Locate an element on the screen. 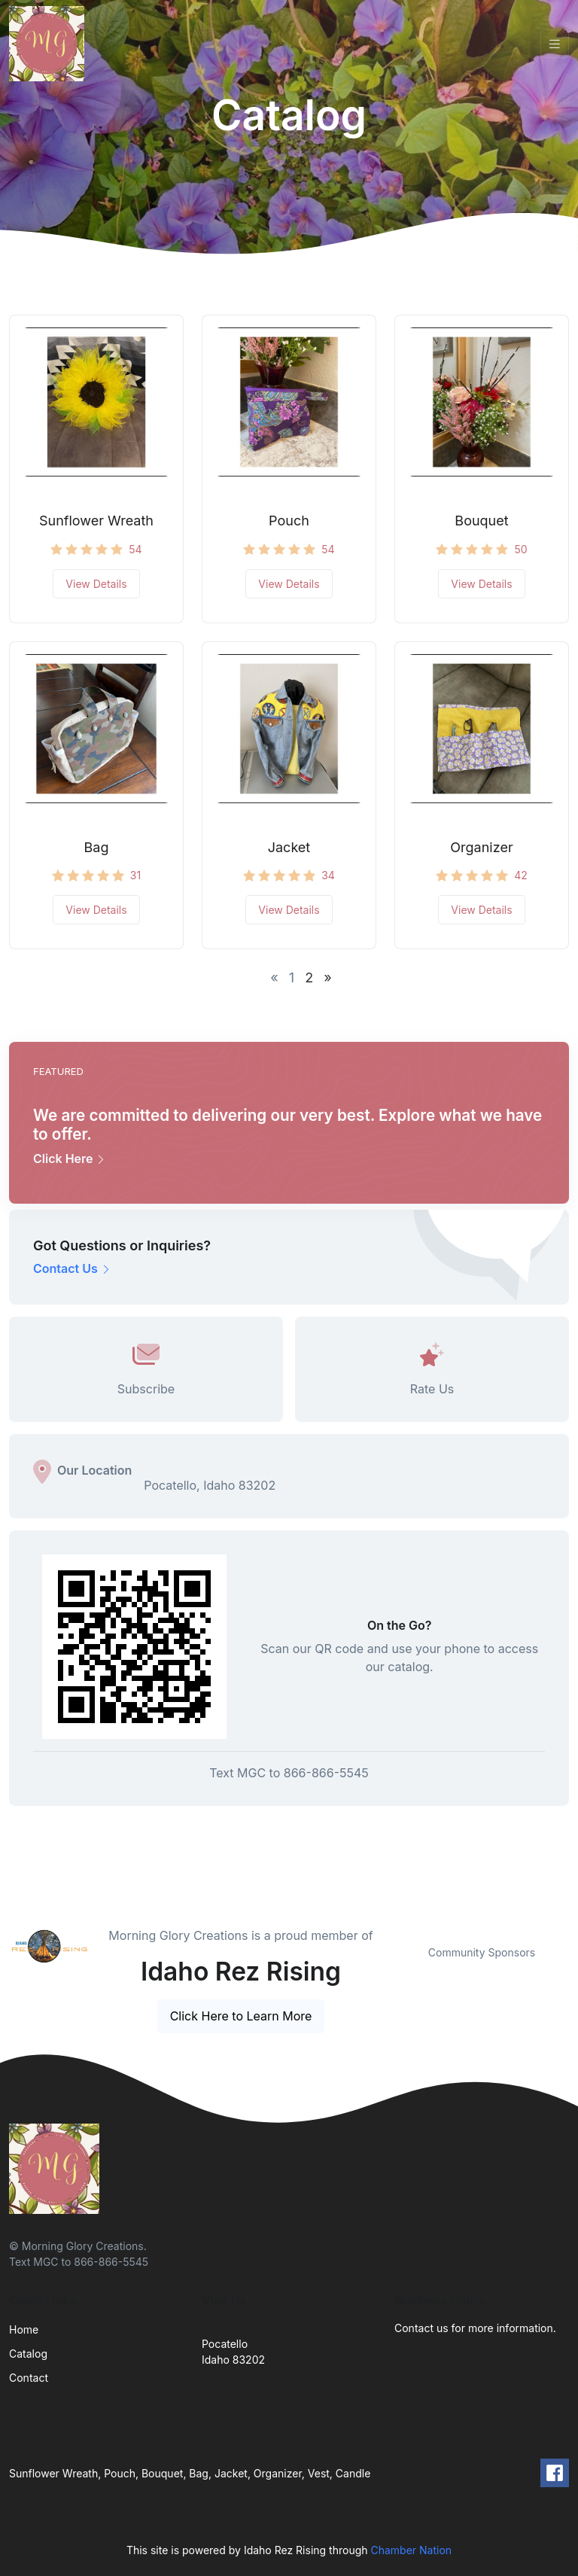 The height and width of the screenshot is (2576, 578). Pouch is located at coordinates (289, 520).